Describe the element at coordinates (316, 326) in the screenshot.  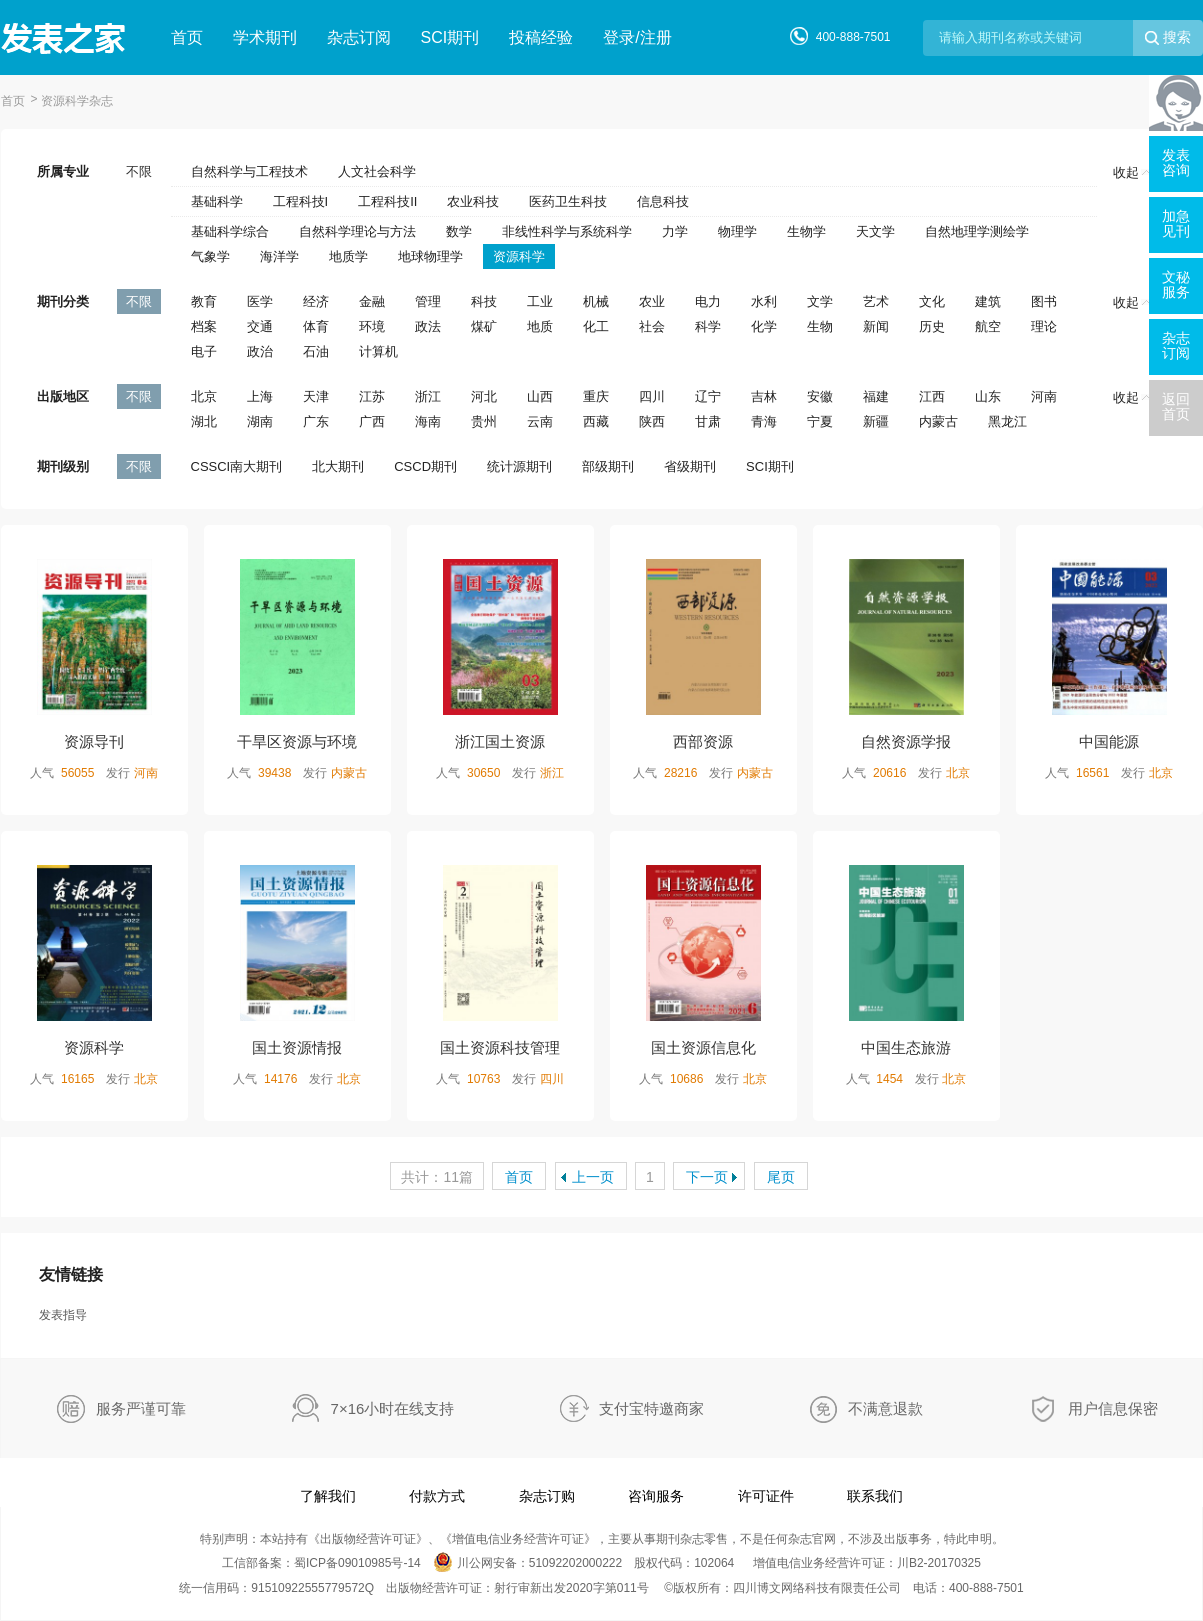
I see `体育` at that location.